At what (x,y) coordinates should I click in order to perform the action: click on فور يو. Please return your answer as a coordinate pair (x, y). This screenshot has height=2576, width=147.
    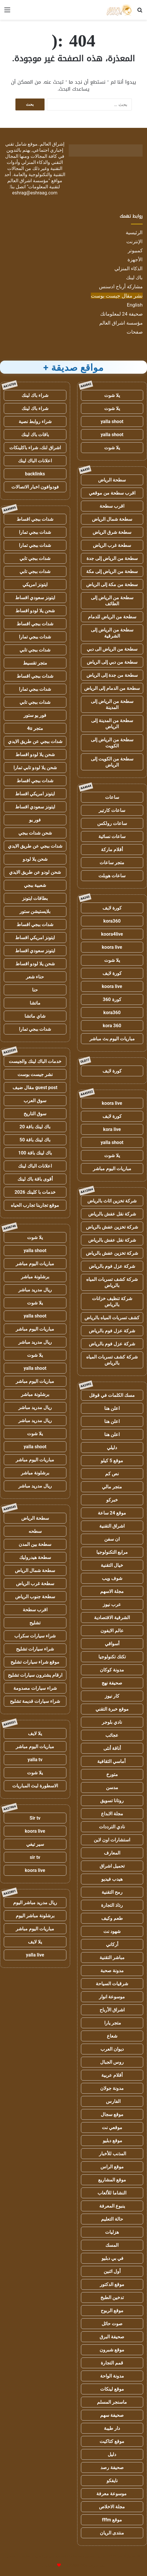
    Looking at the image, I should click on (35, 820).